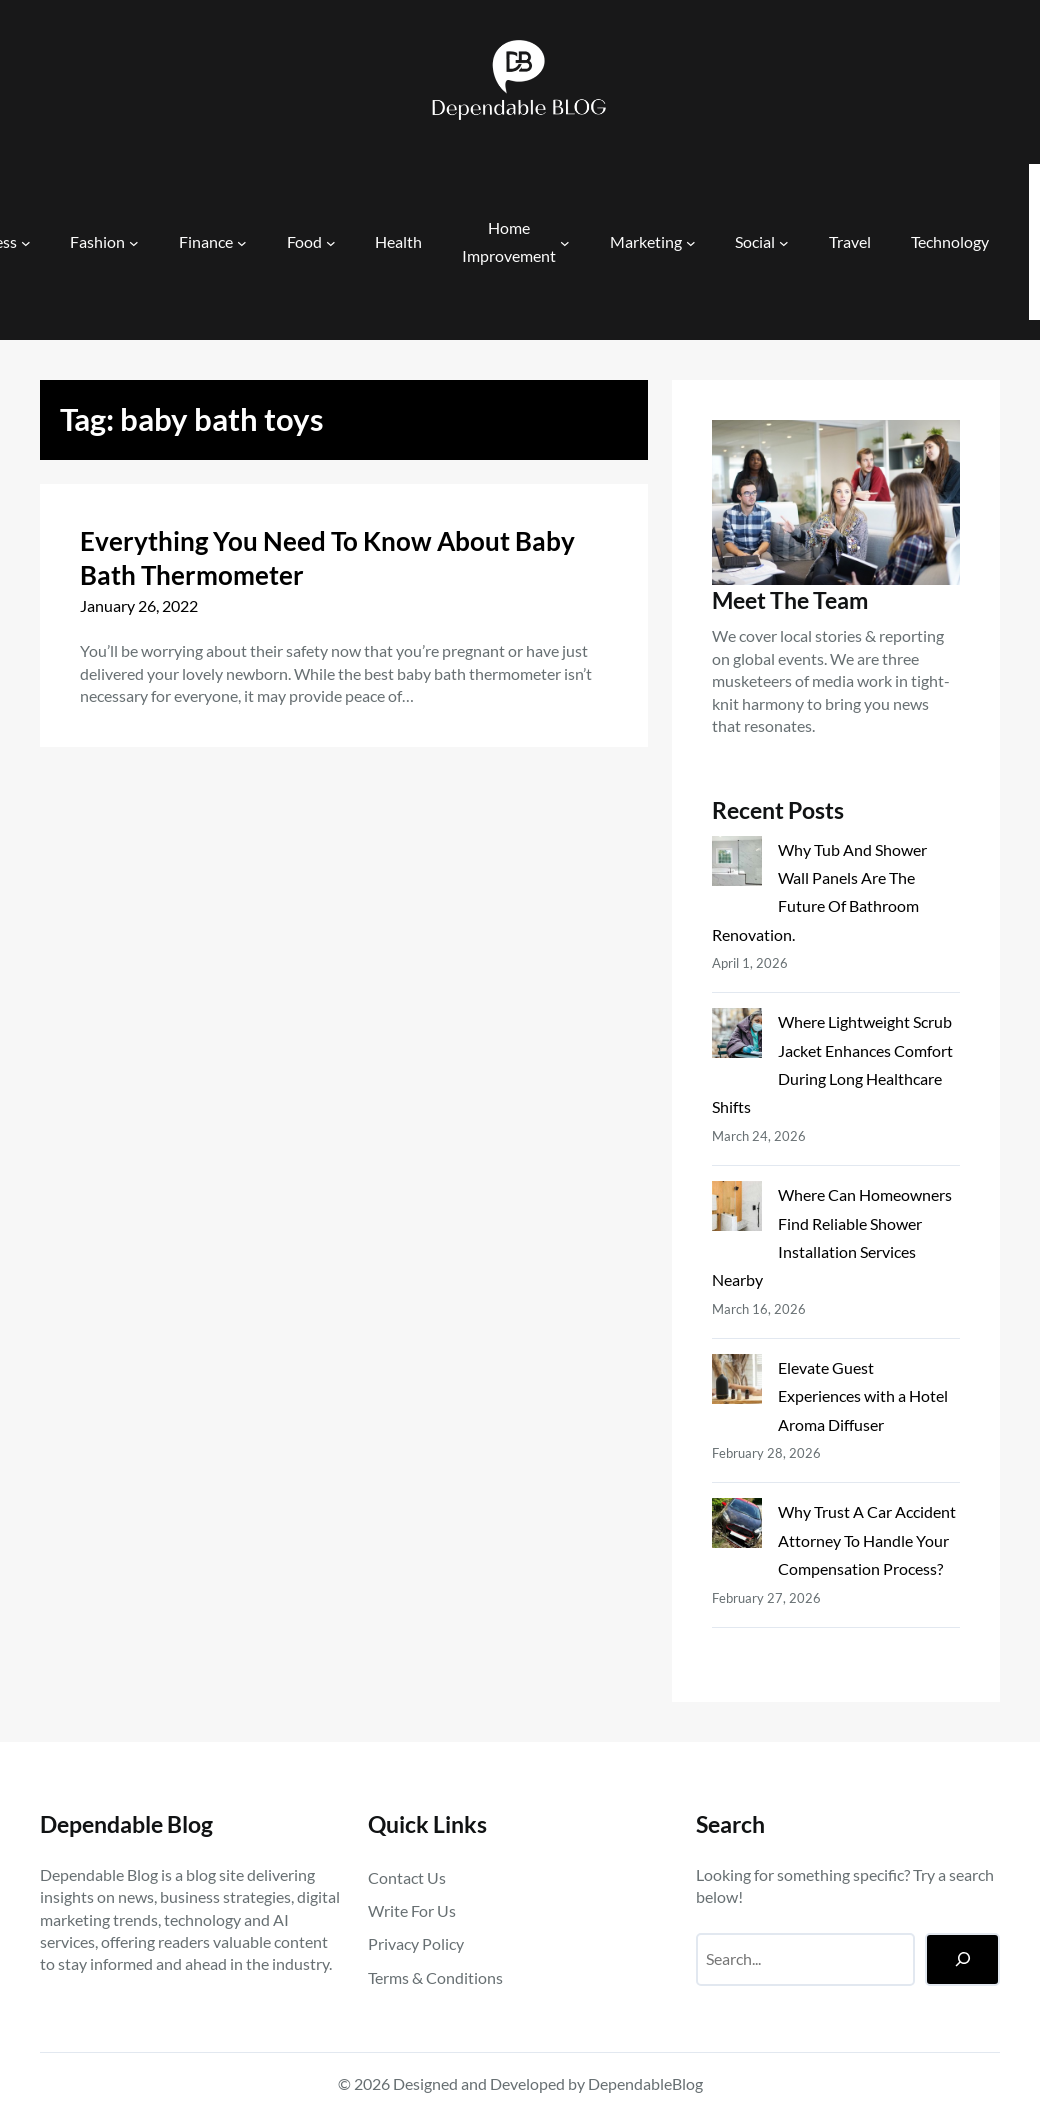 The image size is (1040, 2123). What do you see at coordinates (139, 605) in the screenshot?
I see `January 26, 2022` at bounding box center [139, 605].